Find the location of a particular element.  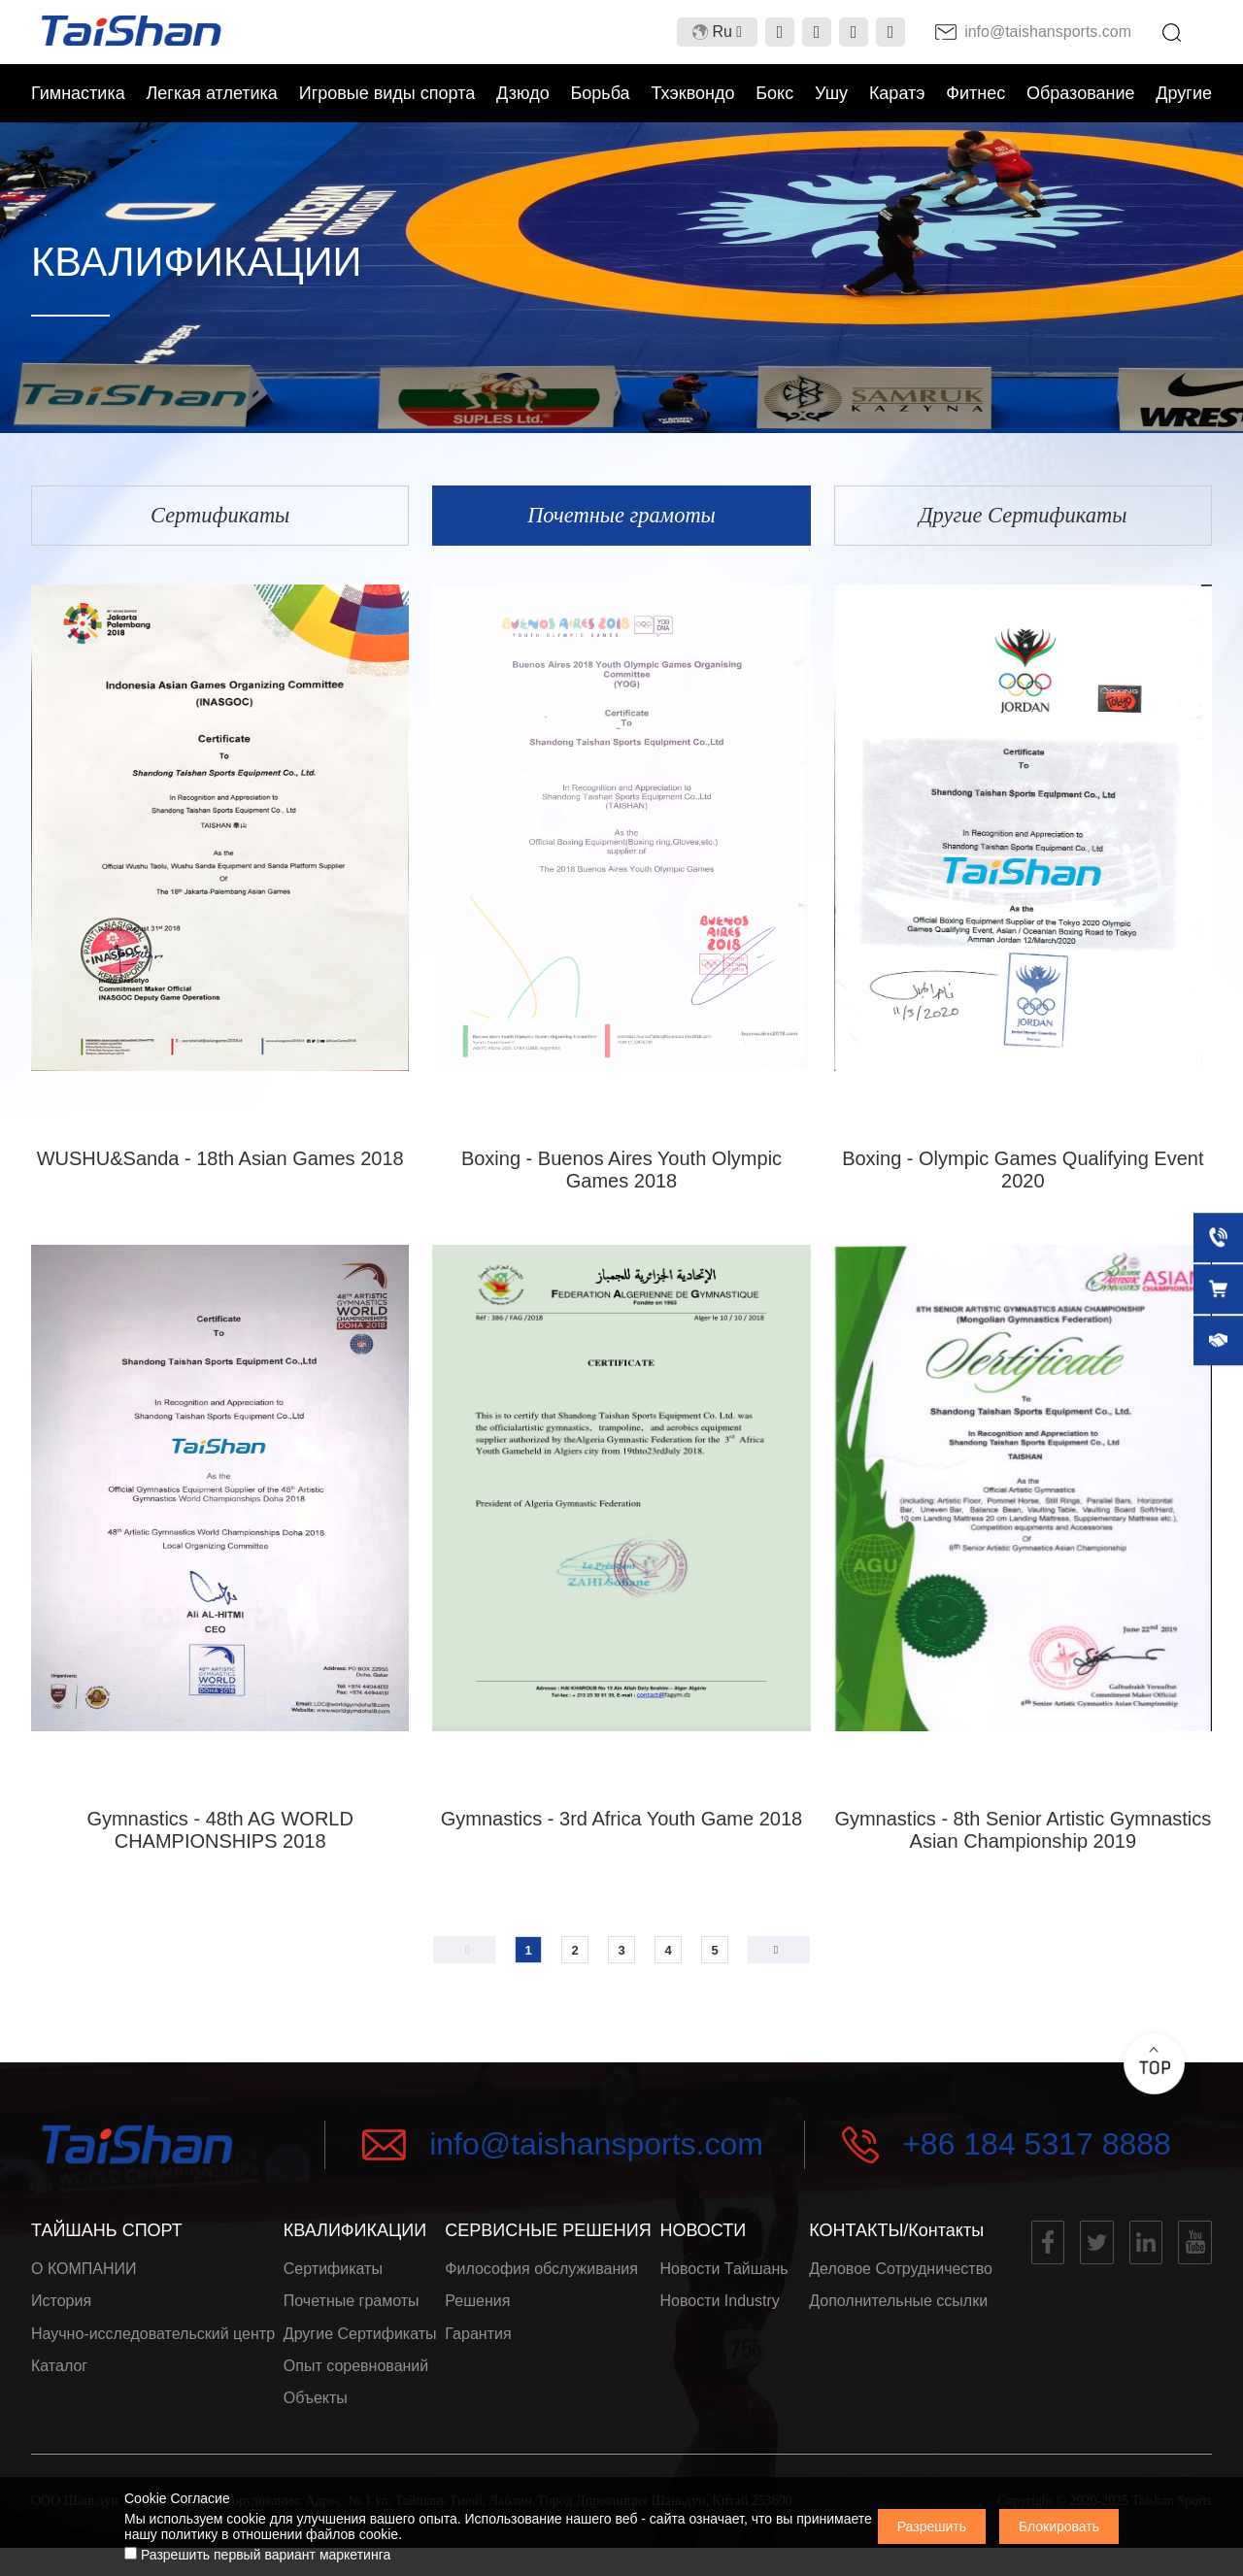

Другие is located at coordinates (1184, 93).